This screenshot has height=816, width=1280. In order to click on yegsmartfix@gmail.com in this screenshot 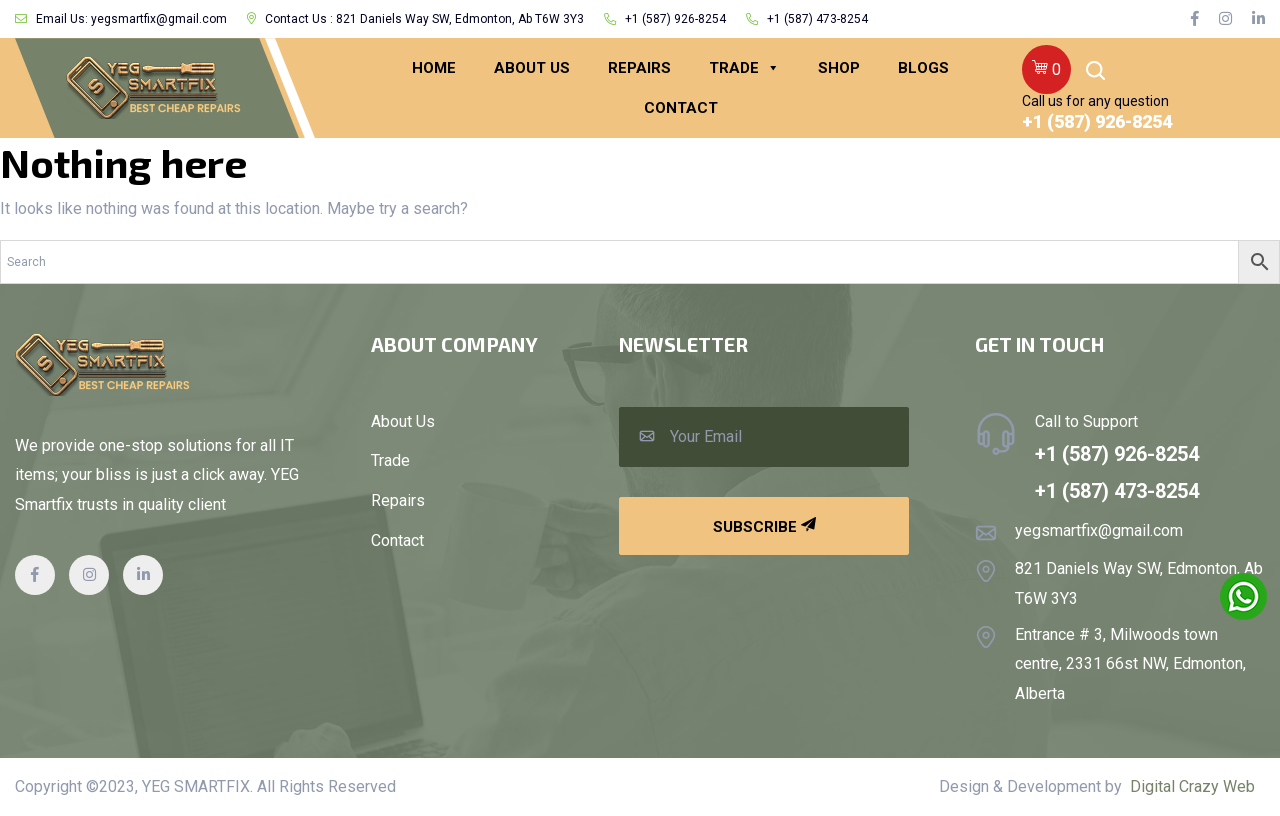, I will do `click(1099, 530)`.